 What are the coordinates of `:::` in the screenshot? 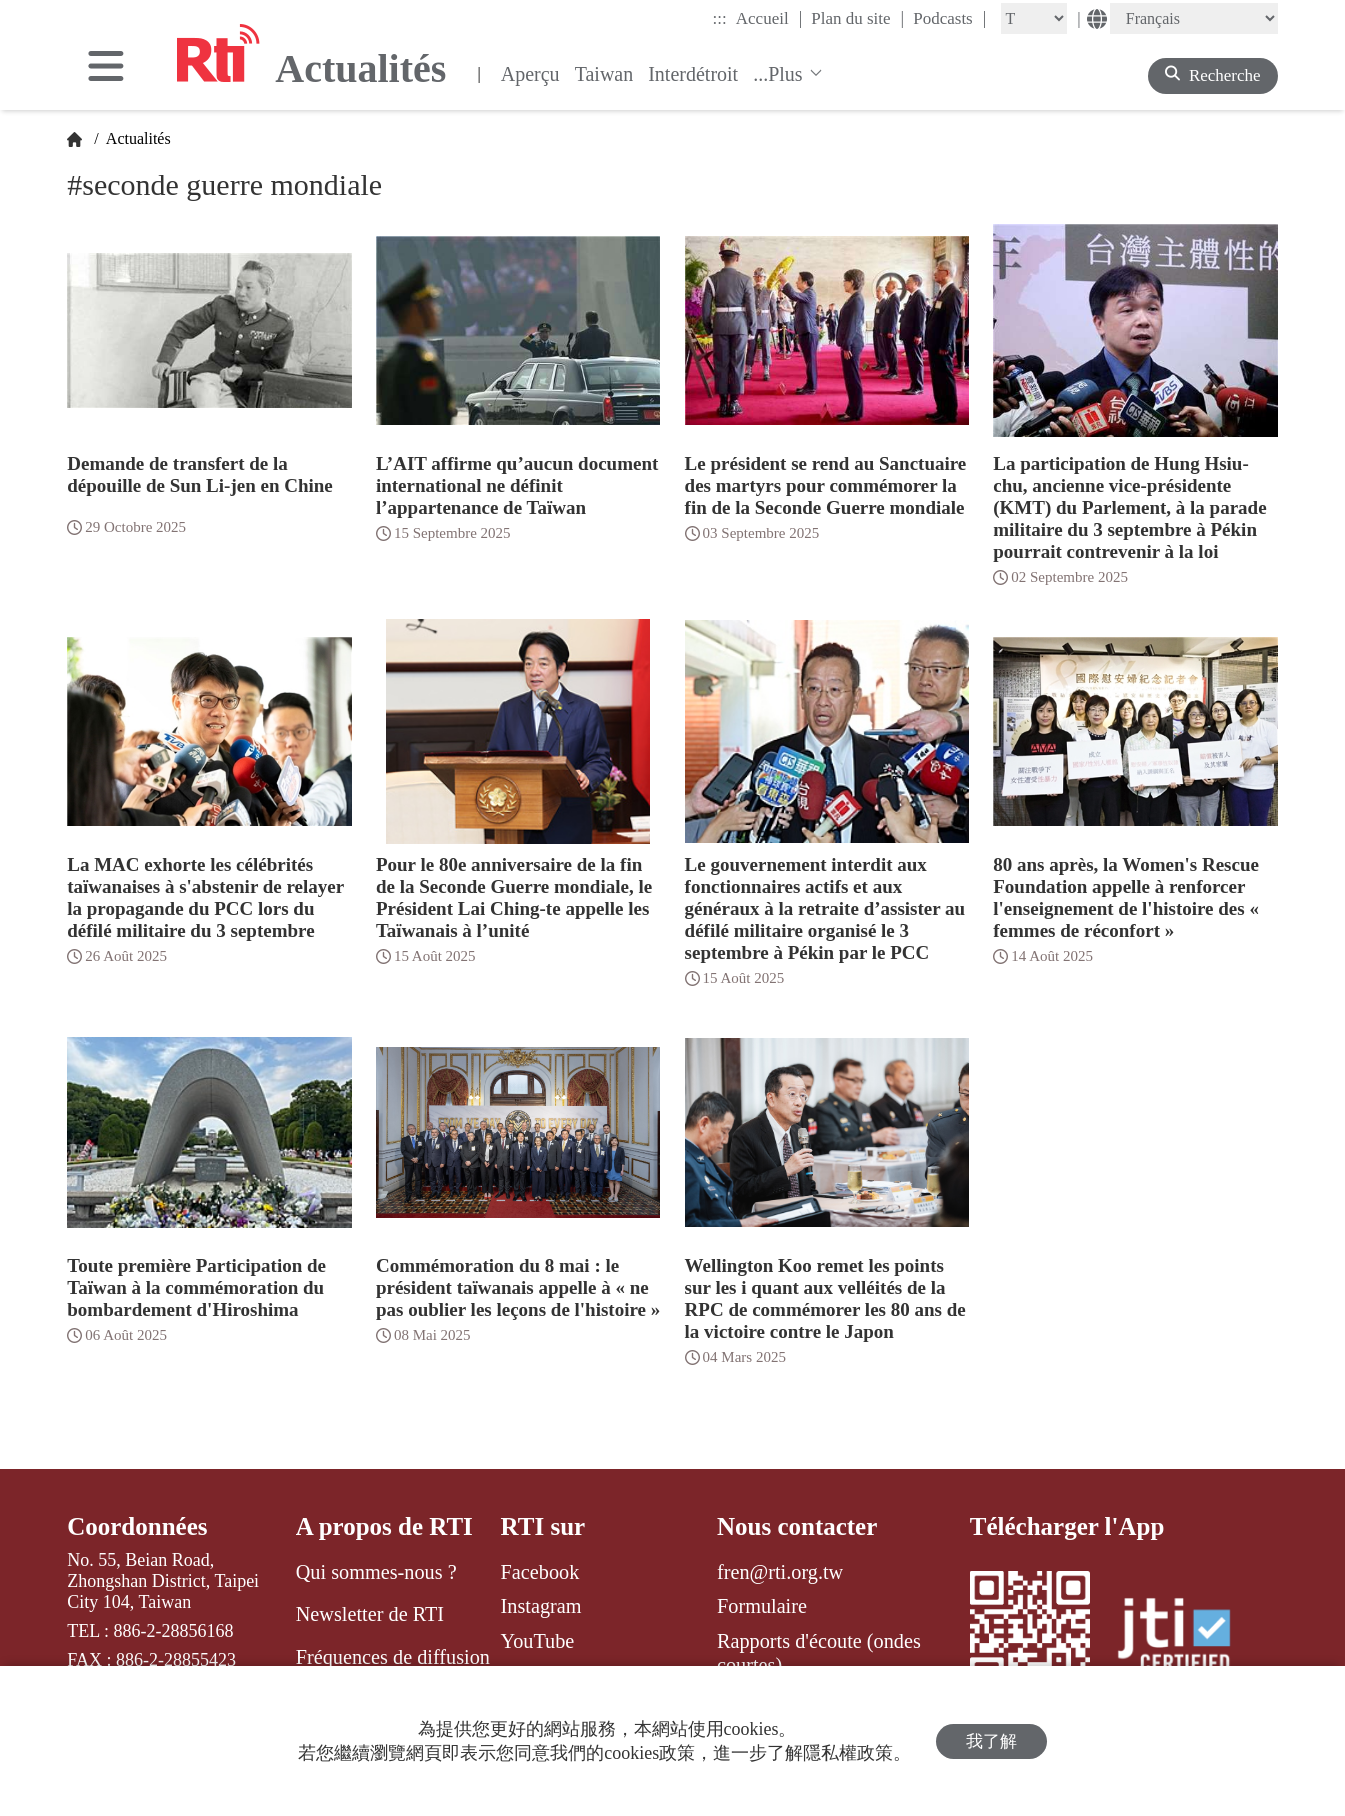 It's located at (720, 18).